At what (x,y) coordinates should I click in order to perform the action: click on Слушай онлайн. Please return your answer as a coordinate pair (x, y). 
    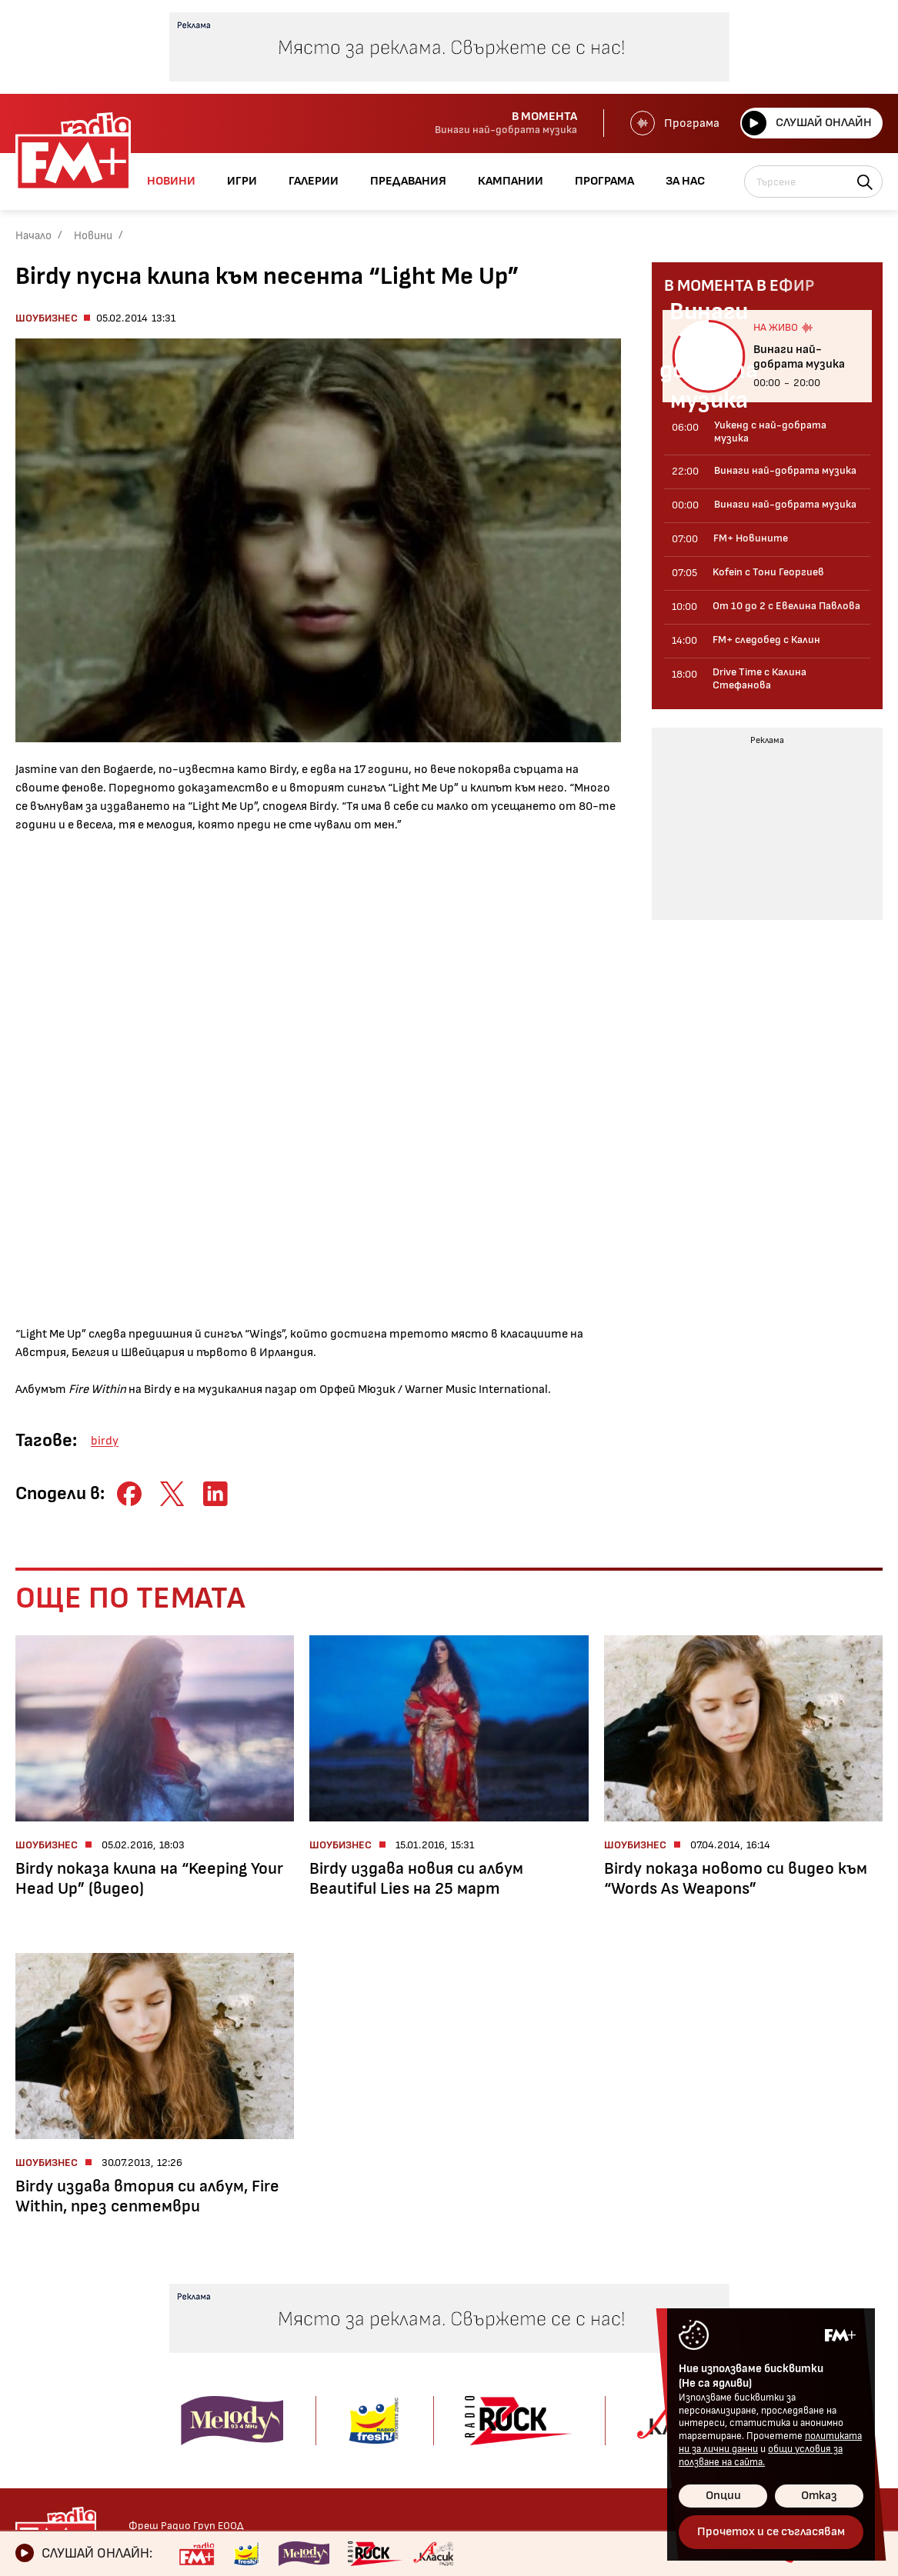
    Looking at the image, I should click on (805, 123).